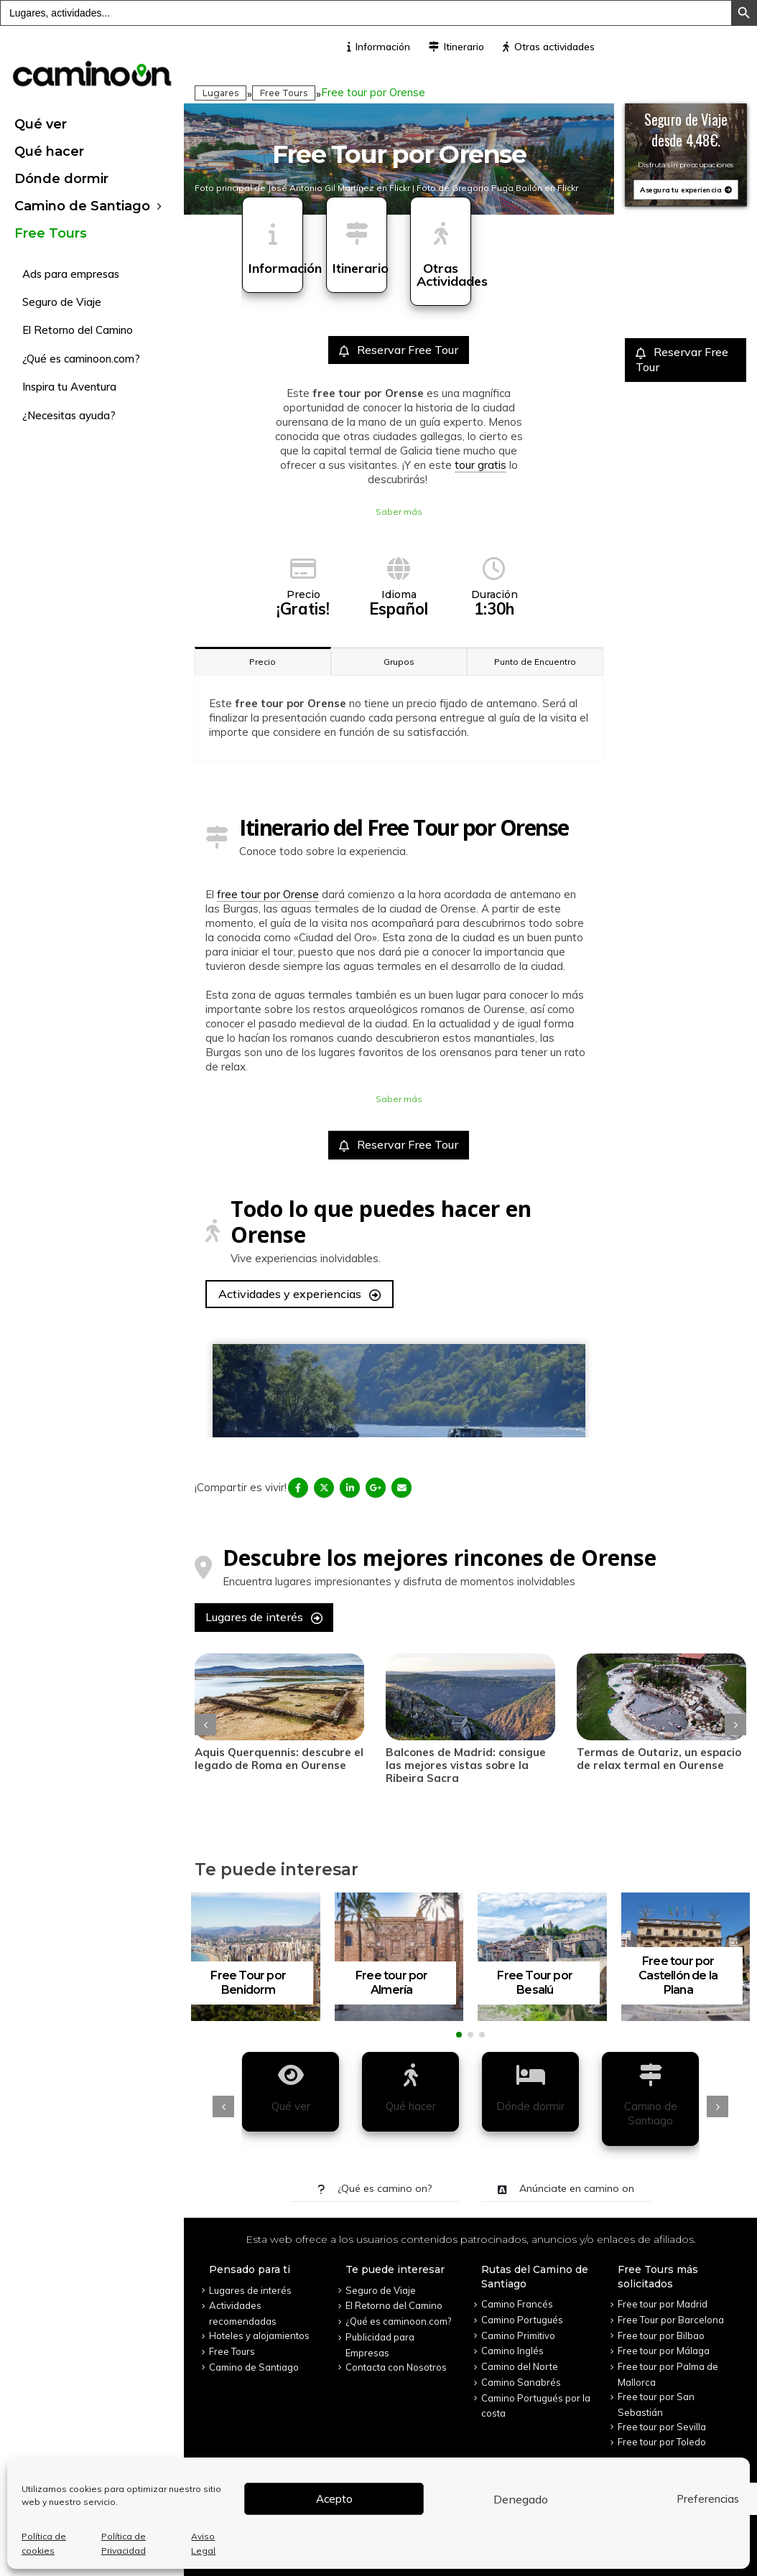 The image size is (757, 2576). What do you see at coordinates (279, 1696) in the screenshot?
I see `[post]` at bounding box center [279, 1696].